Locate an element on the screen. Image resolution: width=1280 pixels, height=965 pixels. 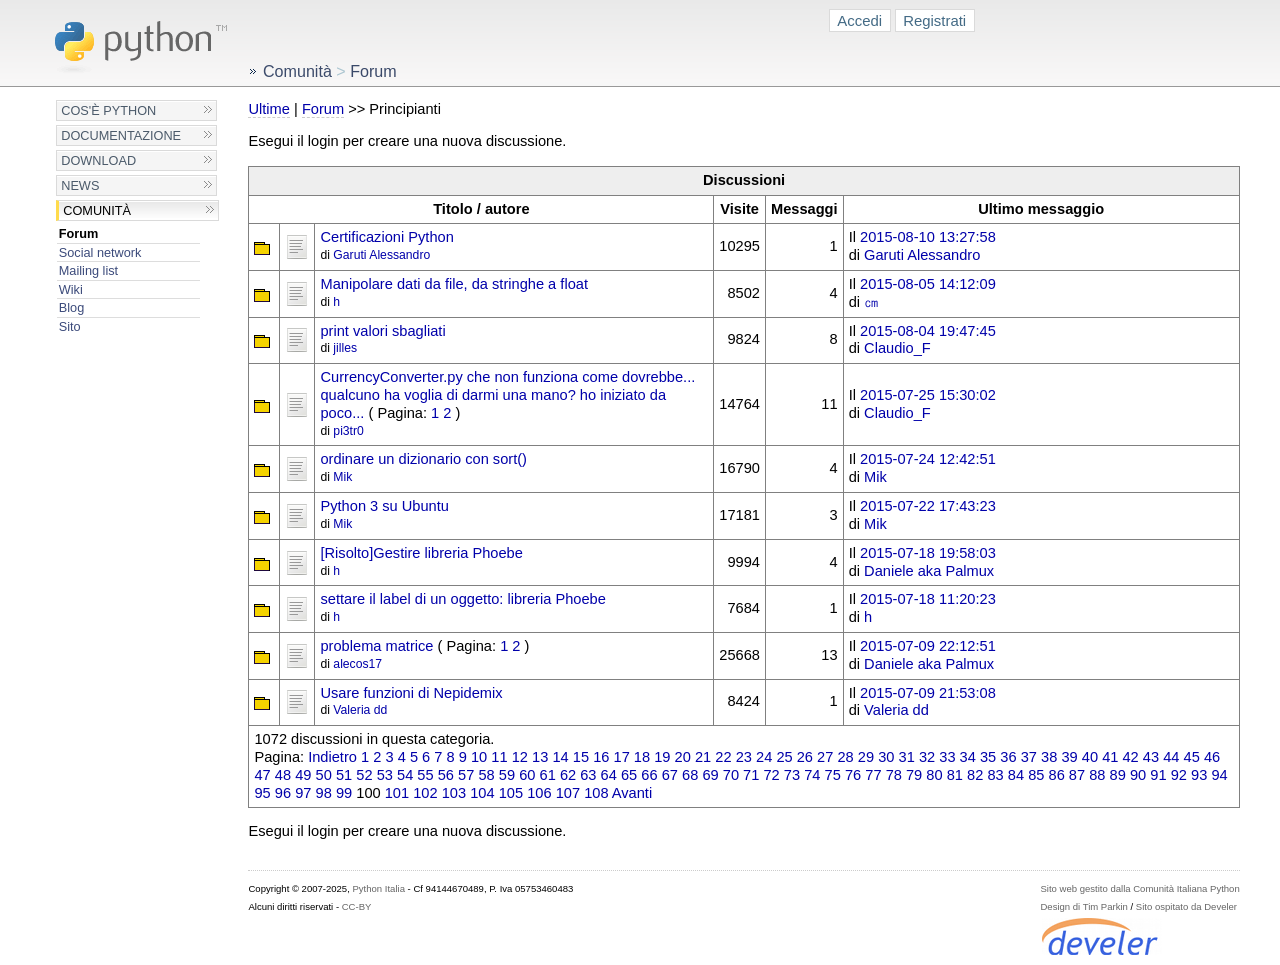
ordinare un dizionario con sort() is located at coordinates (423, 459).